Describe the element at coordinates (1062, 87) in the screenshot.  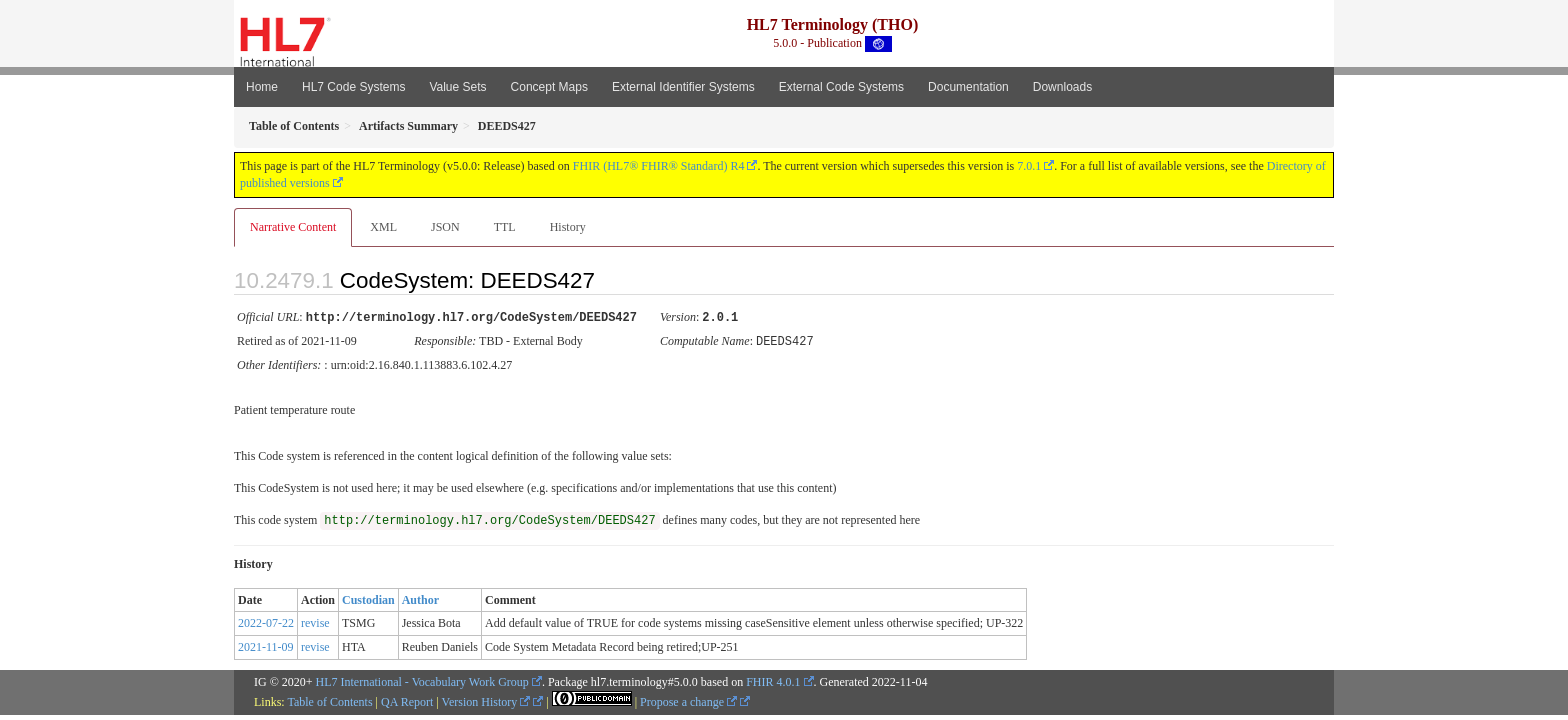
I see `Downloads` at that location.